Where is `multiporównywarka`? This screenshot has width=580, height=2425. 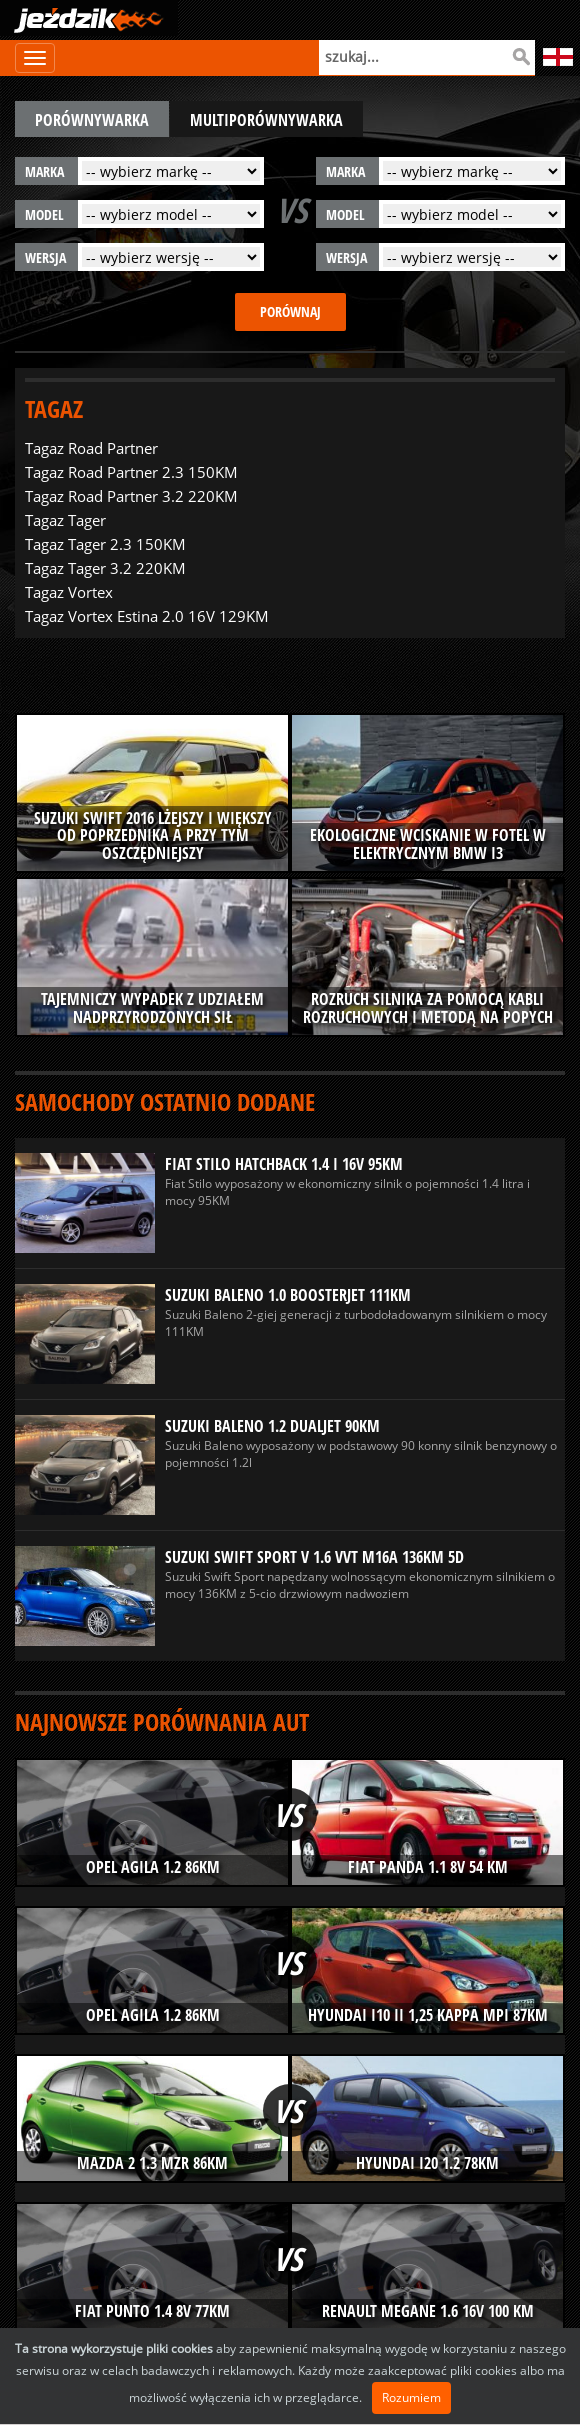 multiporównywarka is located at coordinates (266, 120).